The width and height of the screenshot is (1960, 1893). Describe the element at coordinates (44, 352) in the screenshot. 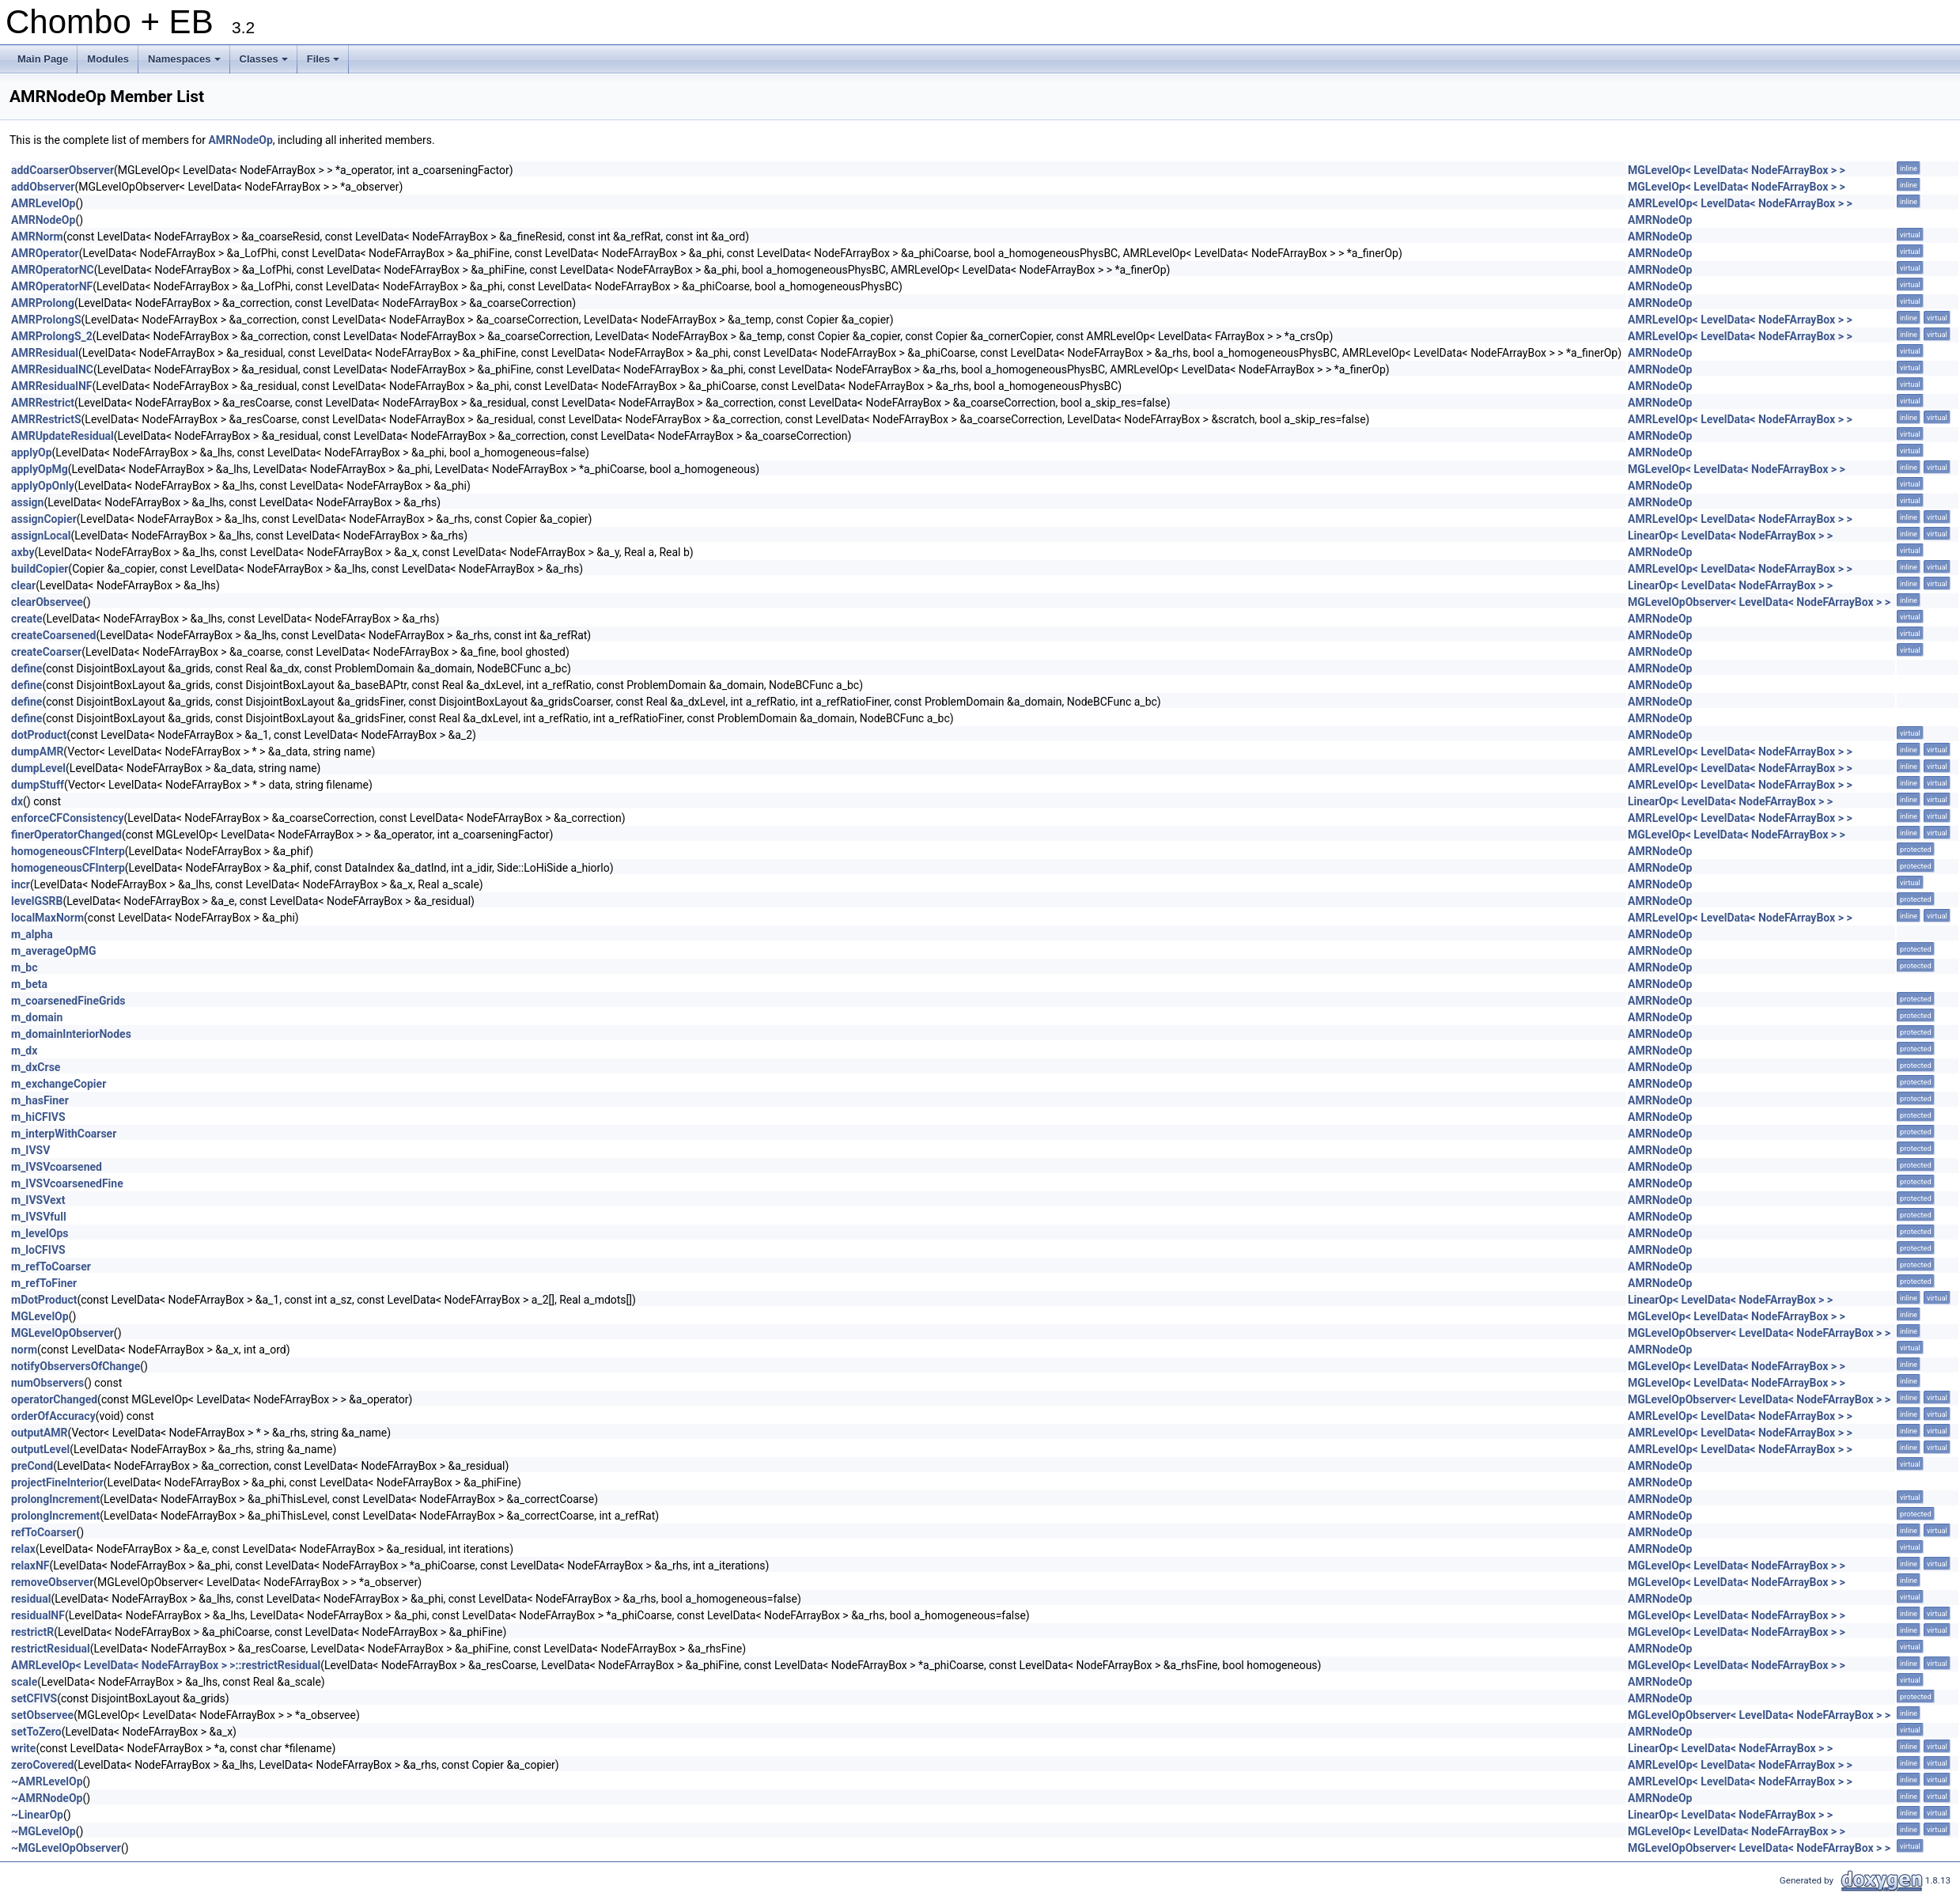

I see `AMRResidual` at that location.